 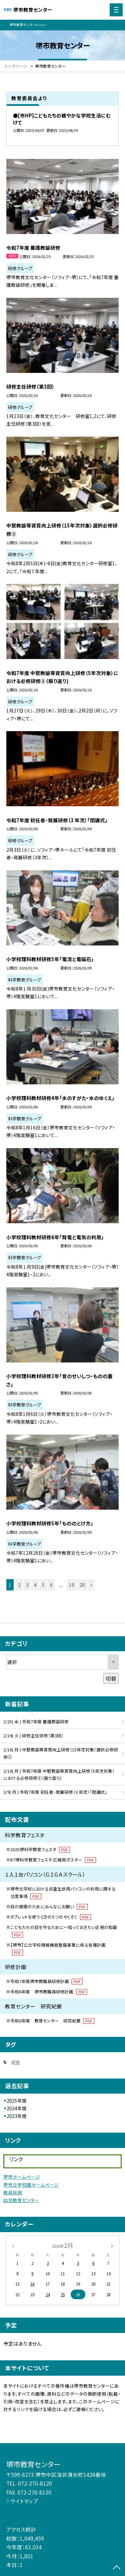 What do you see at coordinates (31, 2184) in the screenshot?
I see `堺市立学校園ホームページ` at bounding box center [31, 2184].